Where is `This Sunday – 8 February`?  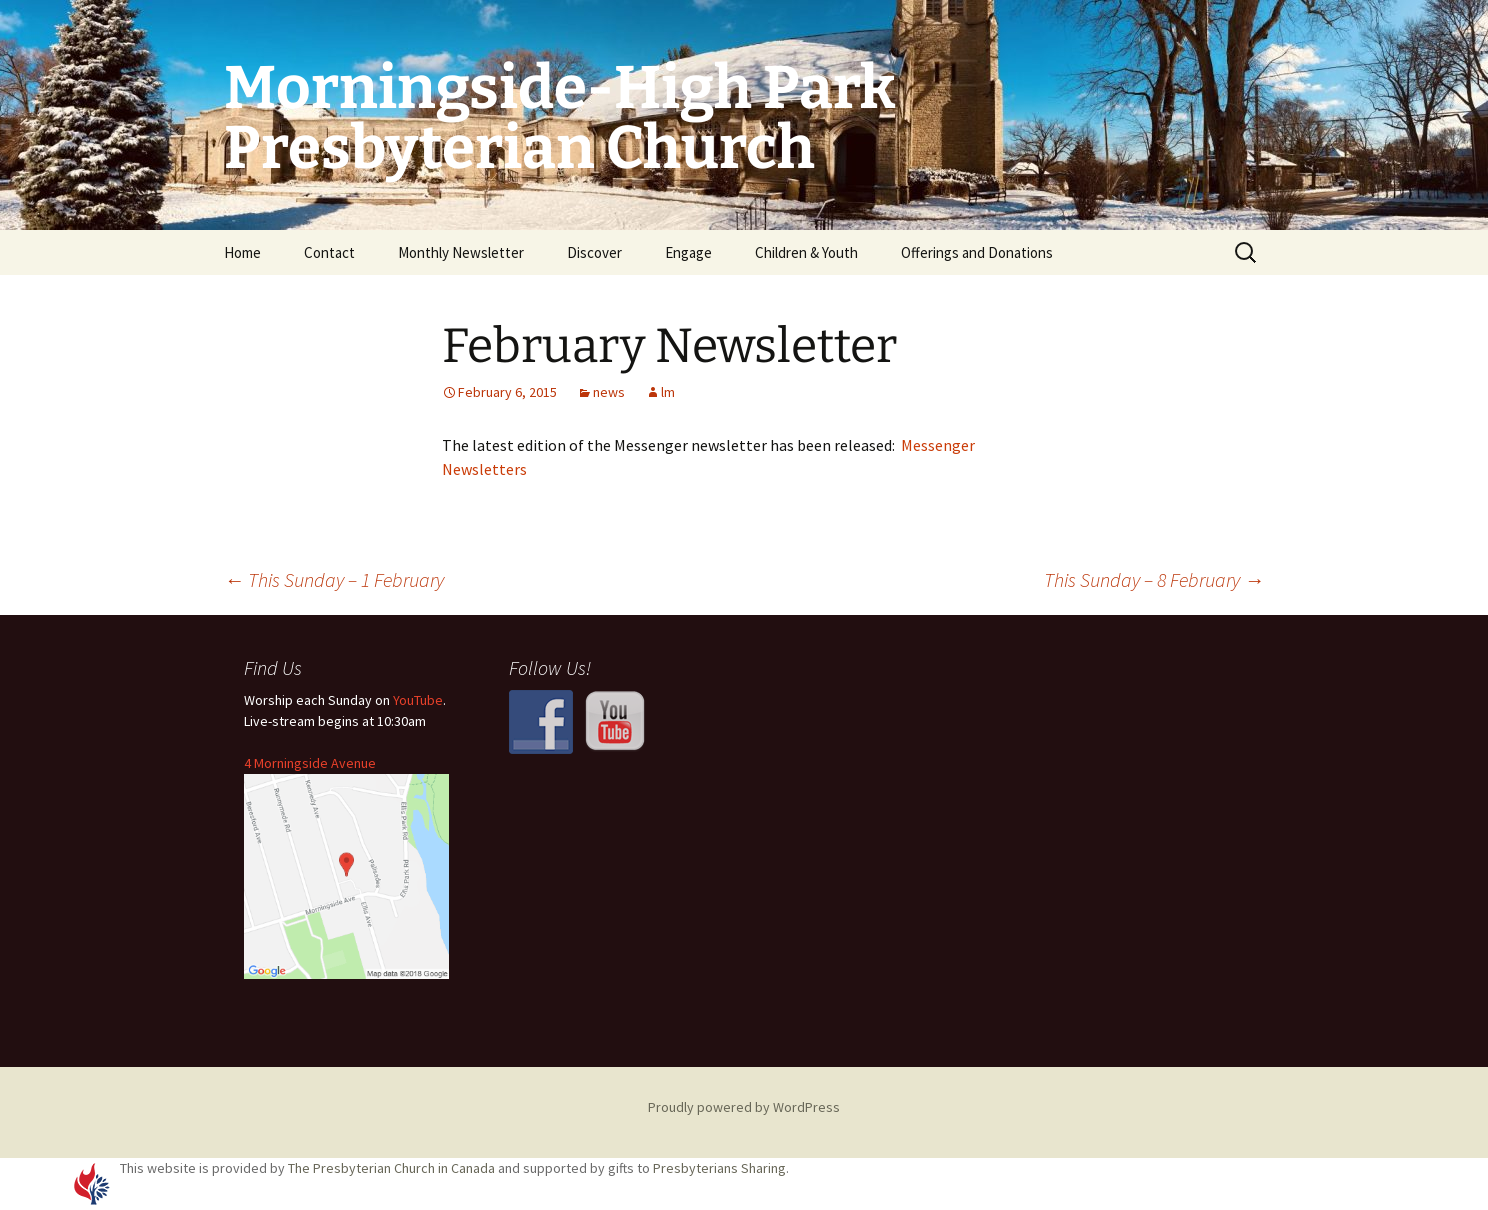
This Sunday – 8 February is located at coordinates (1154, 579).